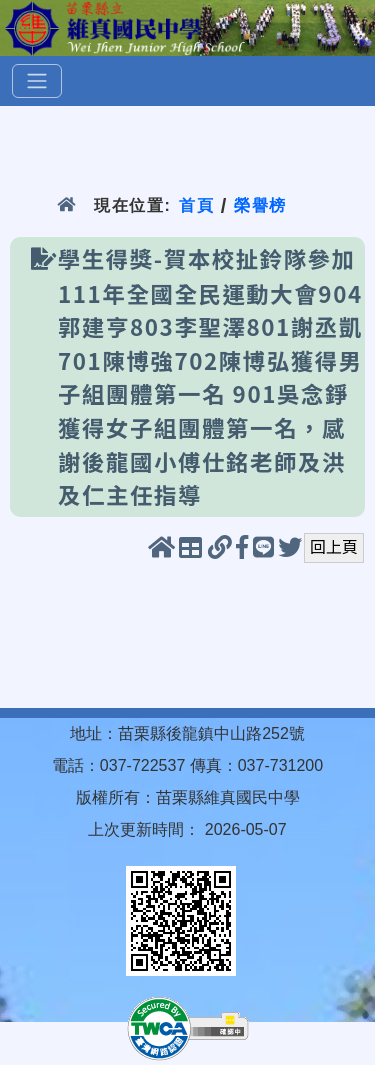  I want to click on 榮譽榜, so click(260, 205).